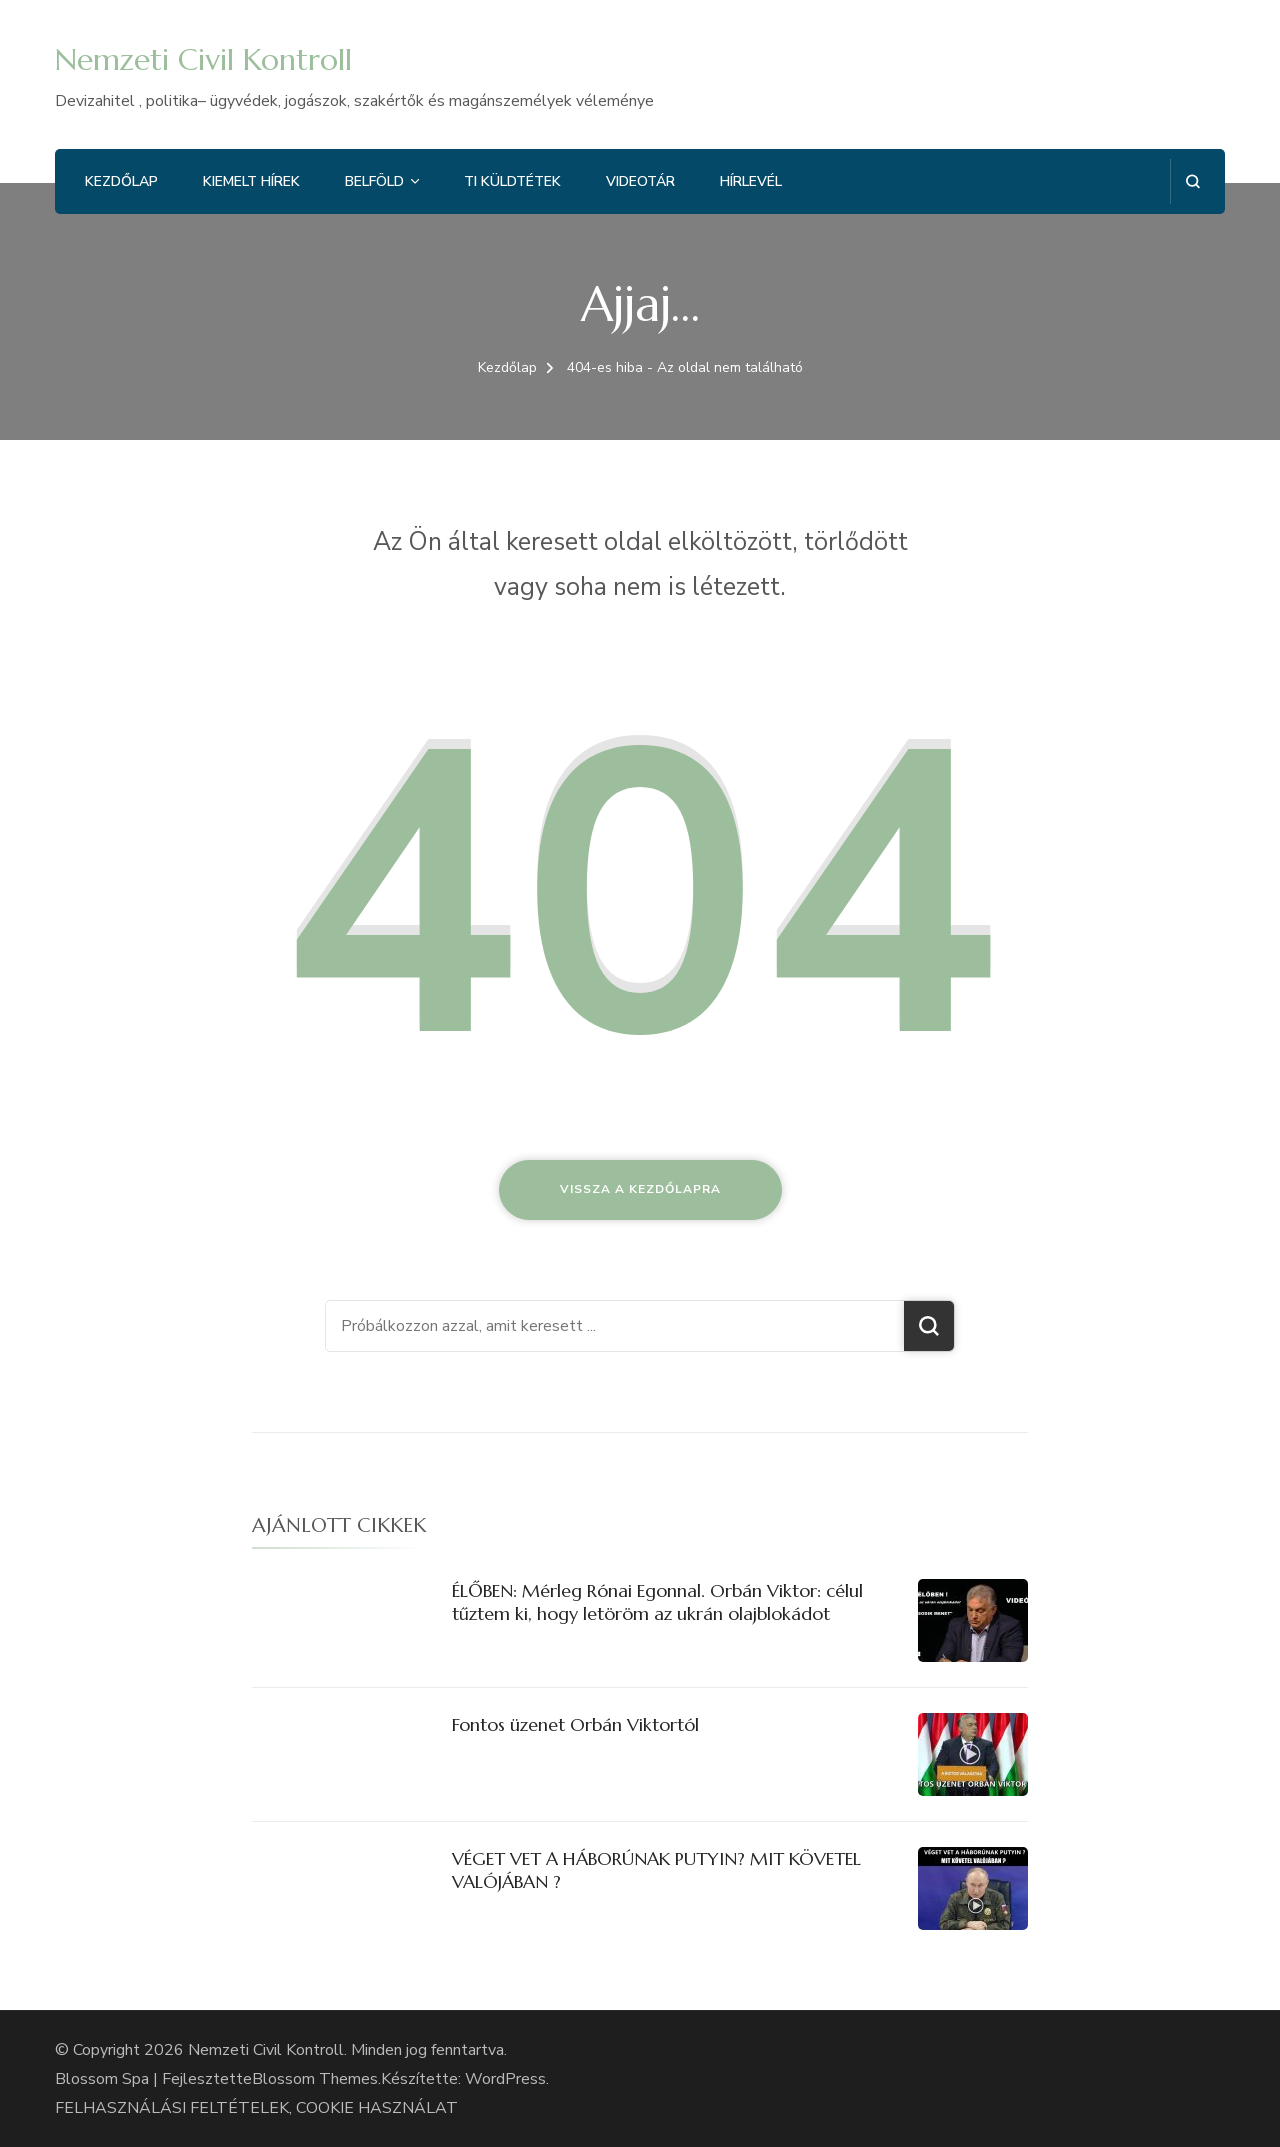 Image resolution: width=1280 pixels, height=2147 pixels. I want to click on Kezdőlap, so click(121, 181).